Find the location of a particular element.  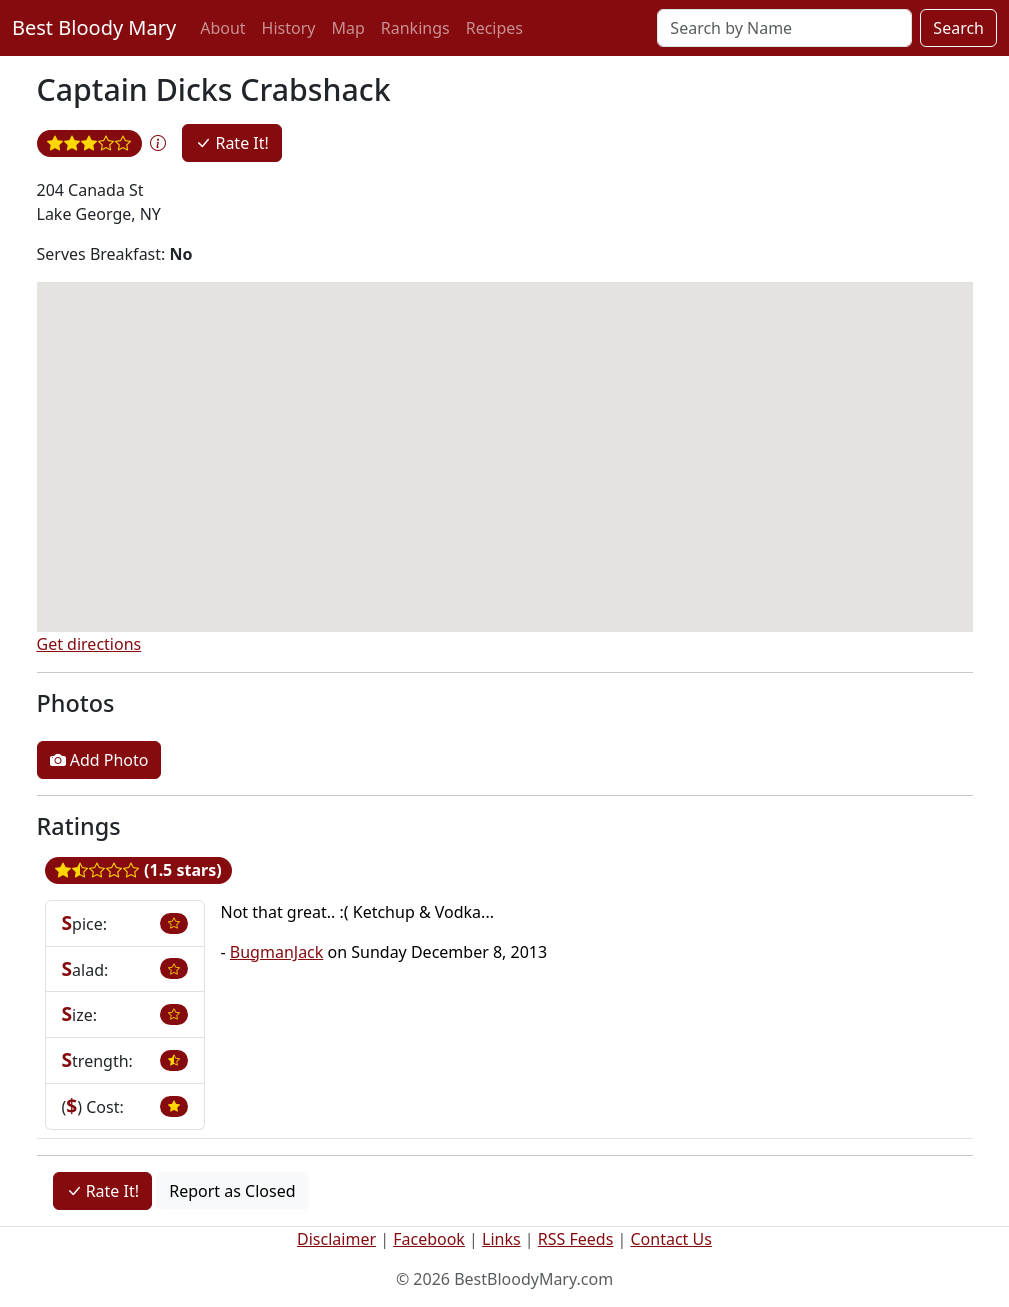

Best Bloody Mary is located at coordinates (94, 27).